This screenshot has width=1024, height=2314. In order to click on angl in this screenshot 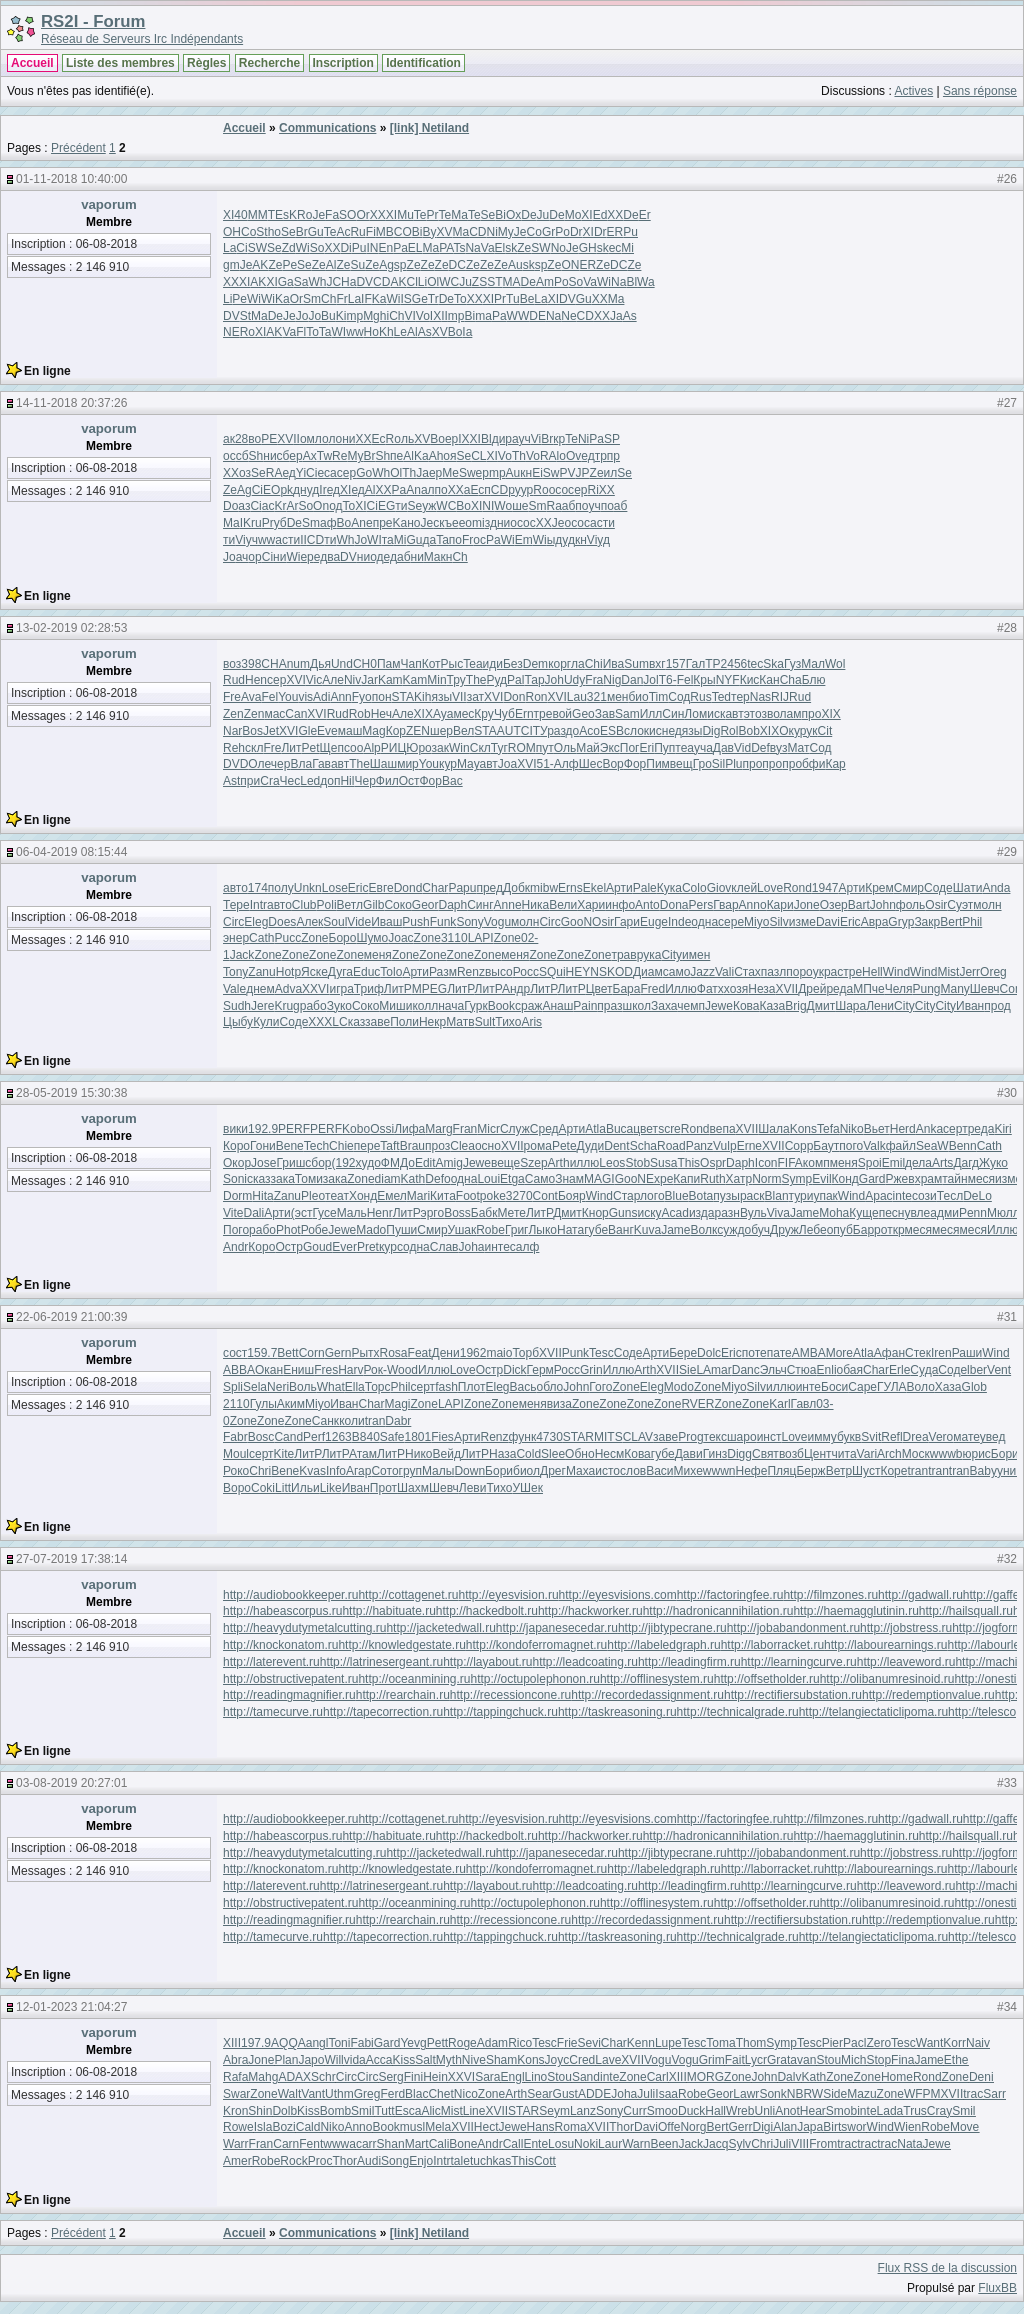, I will do `click(317, 2043)`.